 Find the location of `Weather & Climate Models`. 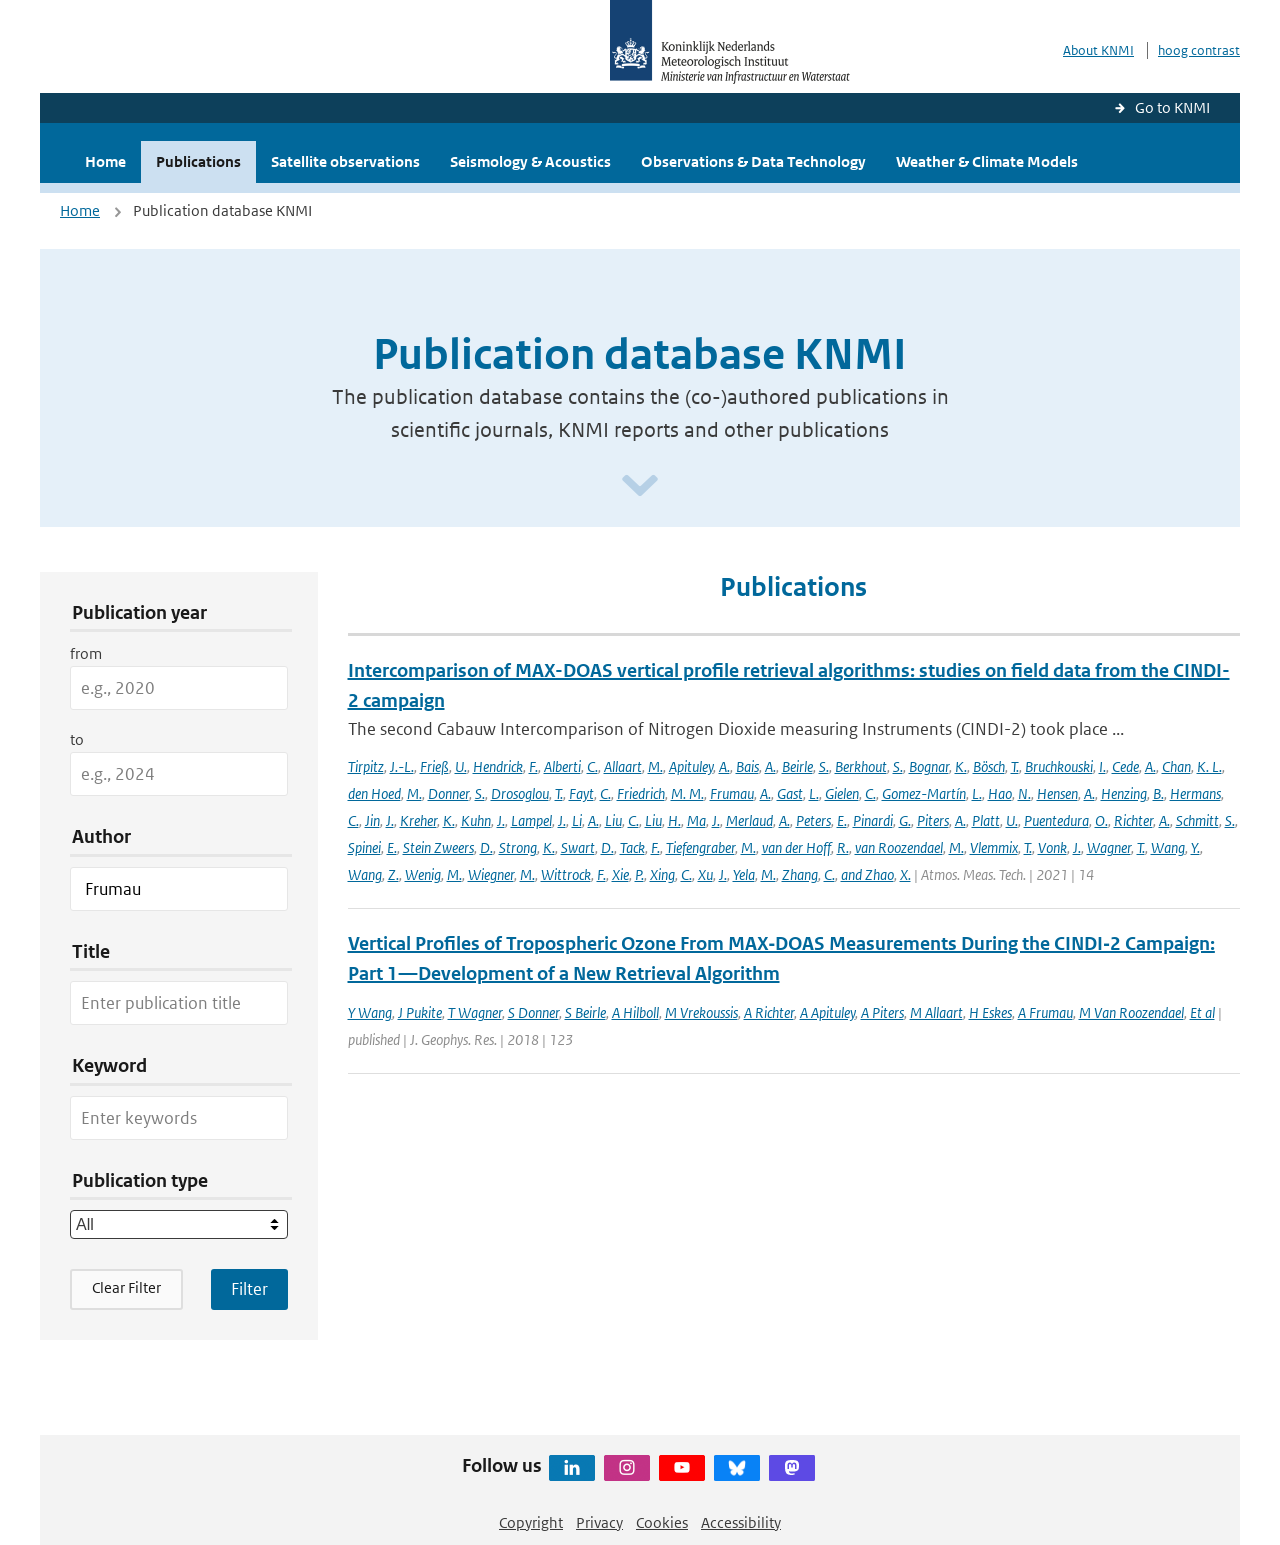

Weather & Climate Models is located at coordinates (987, 161).